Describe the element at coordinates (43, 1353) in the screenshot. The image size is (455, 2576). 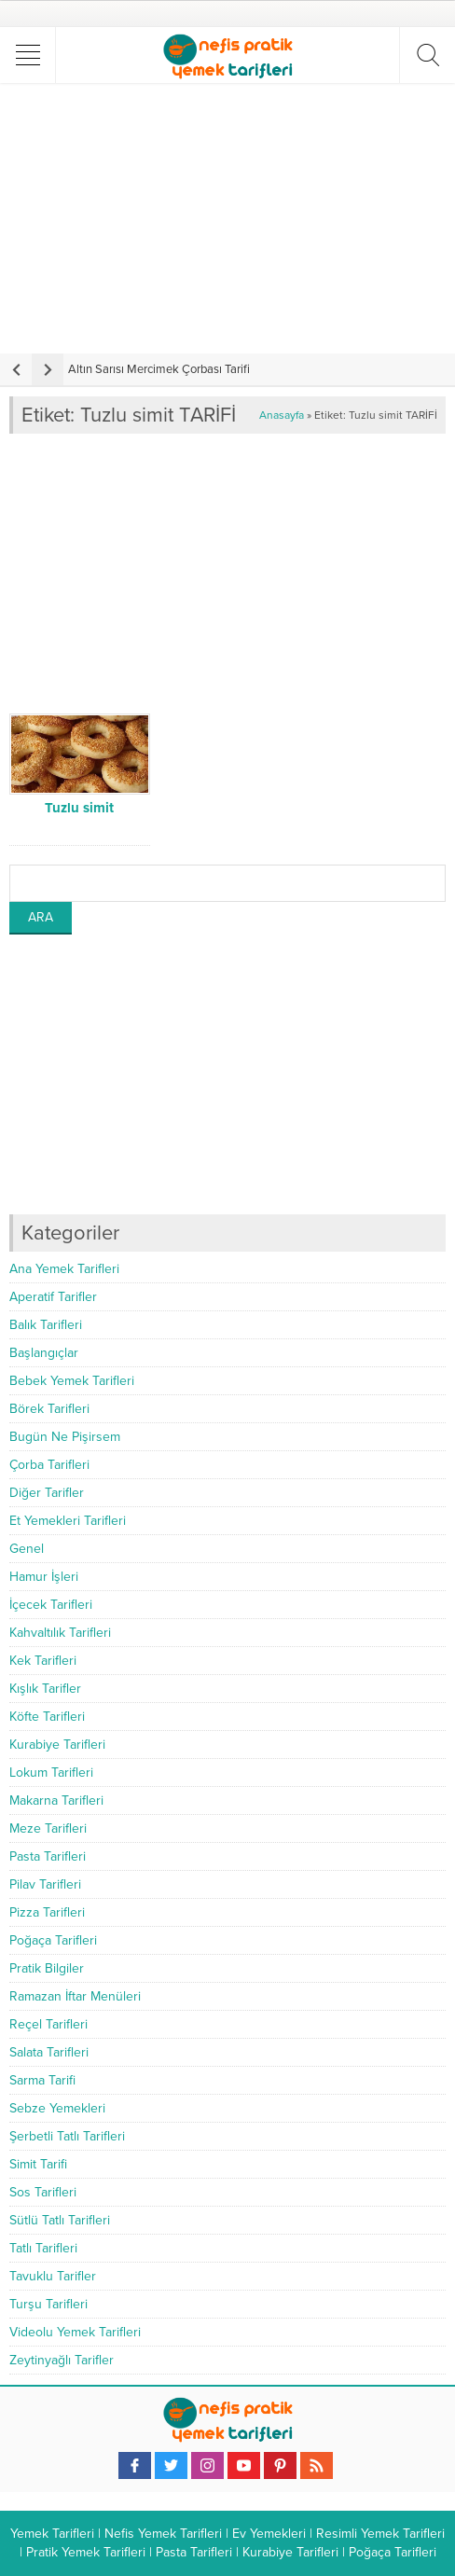
I see `Başlangıçlar` at that location.